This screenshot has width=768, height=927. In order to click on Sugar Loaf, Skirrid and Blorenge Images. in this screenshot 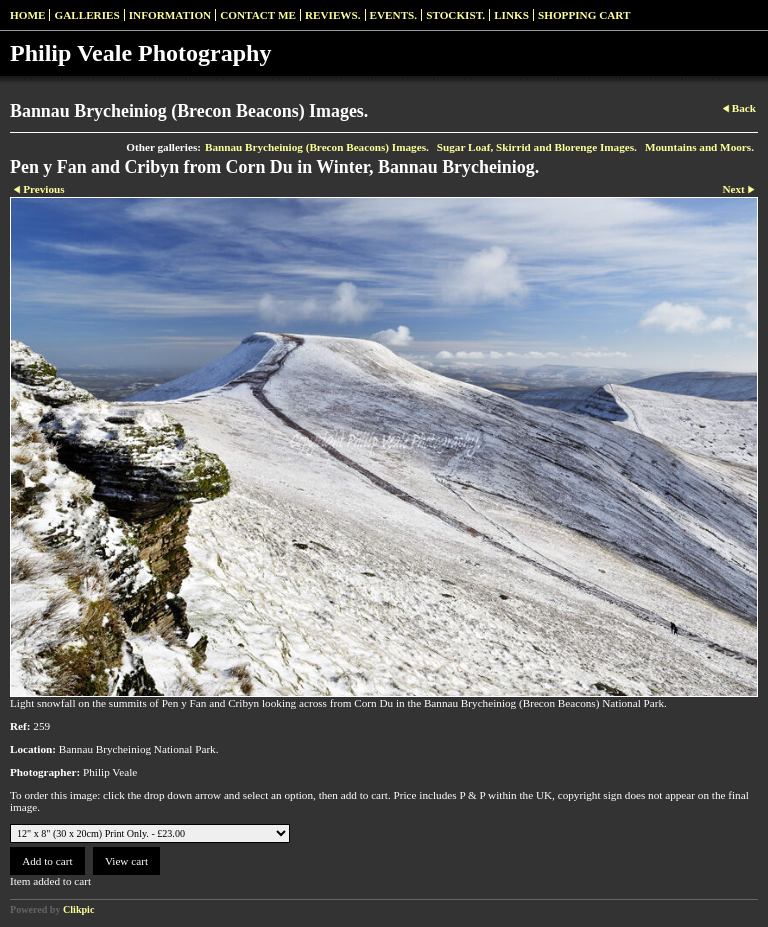, I will do `click(537, 147)`.